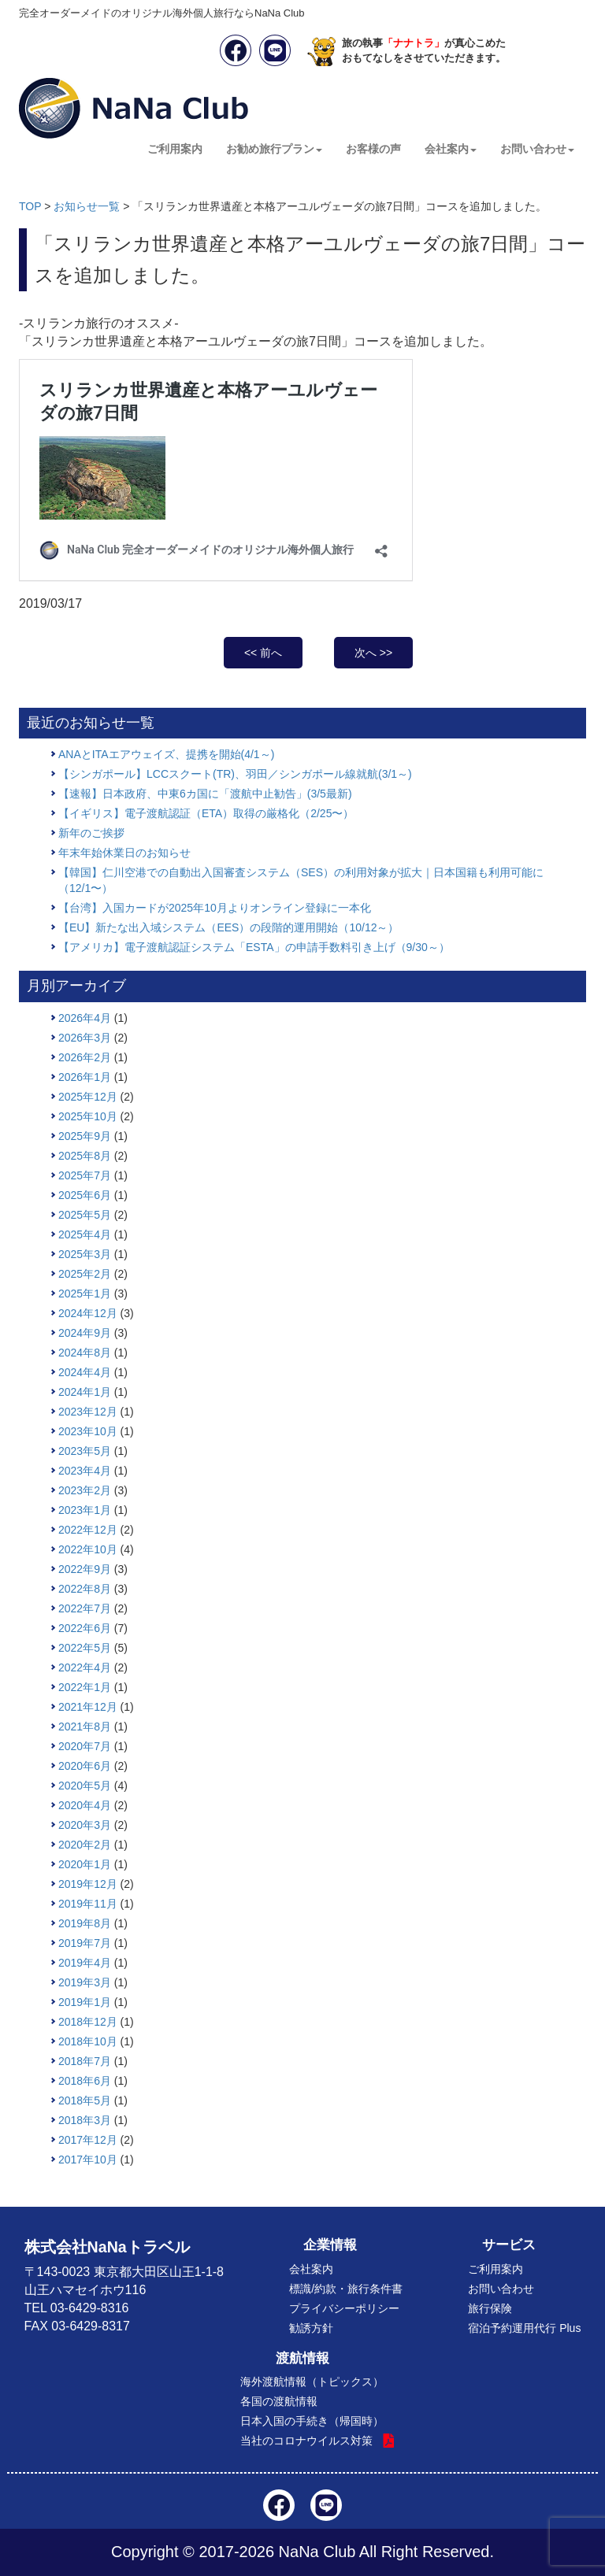 The image size is (605, 2576). Describe the element at coordinates (84, 1372) in the screenshot. I see `2024年4月` at that location.